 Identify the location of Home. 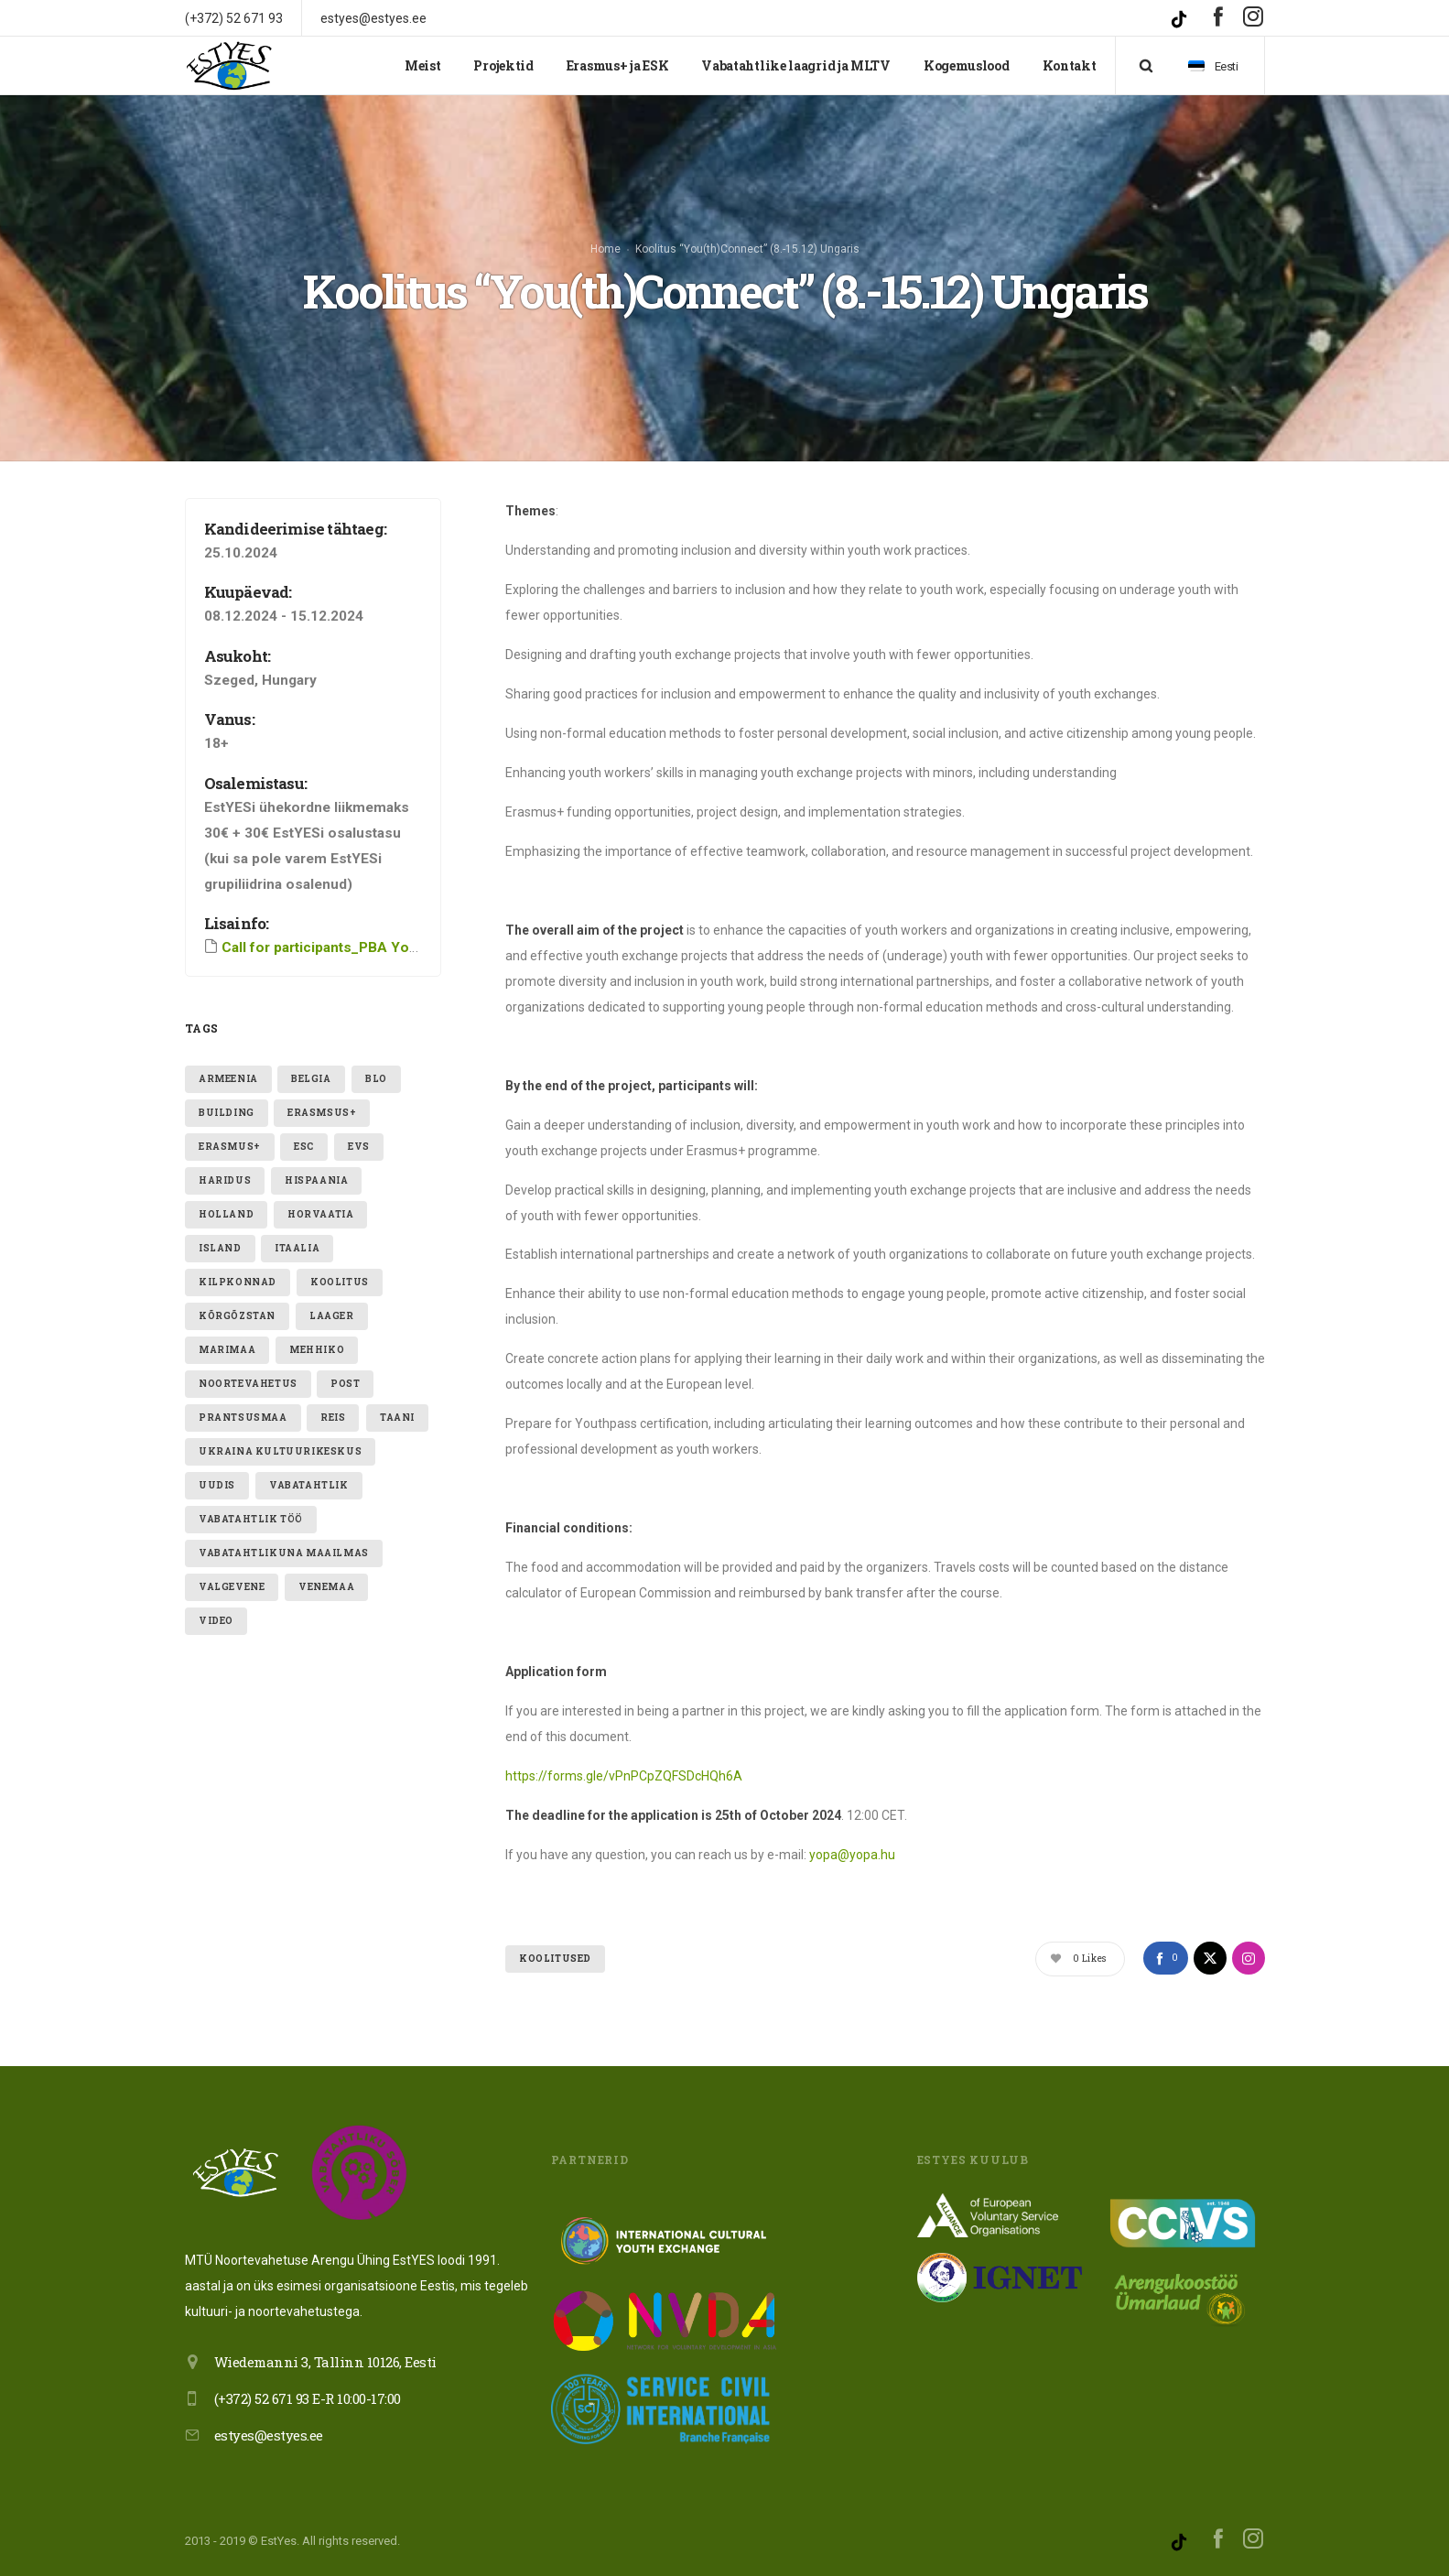
(605, 249).